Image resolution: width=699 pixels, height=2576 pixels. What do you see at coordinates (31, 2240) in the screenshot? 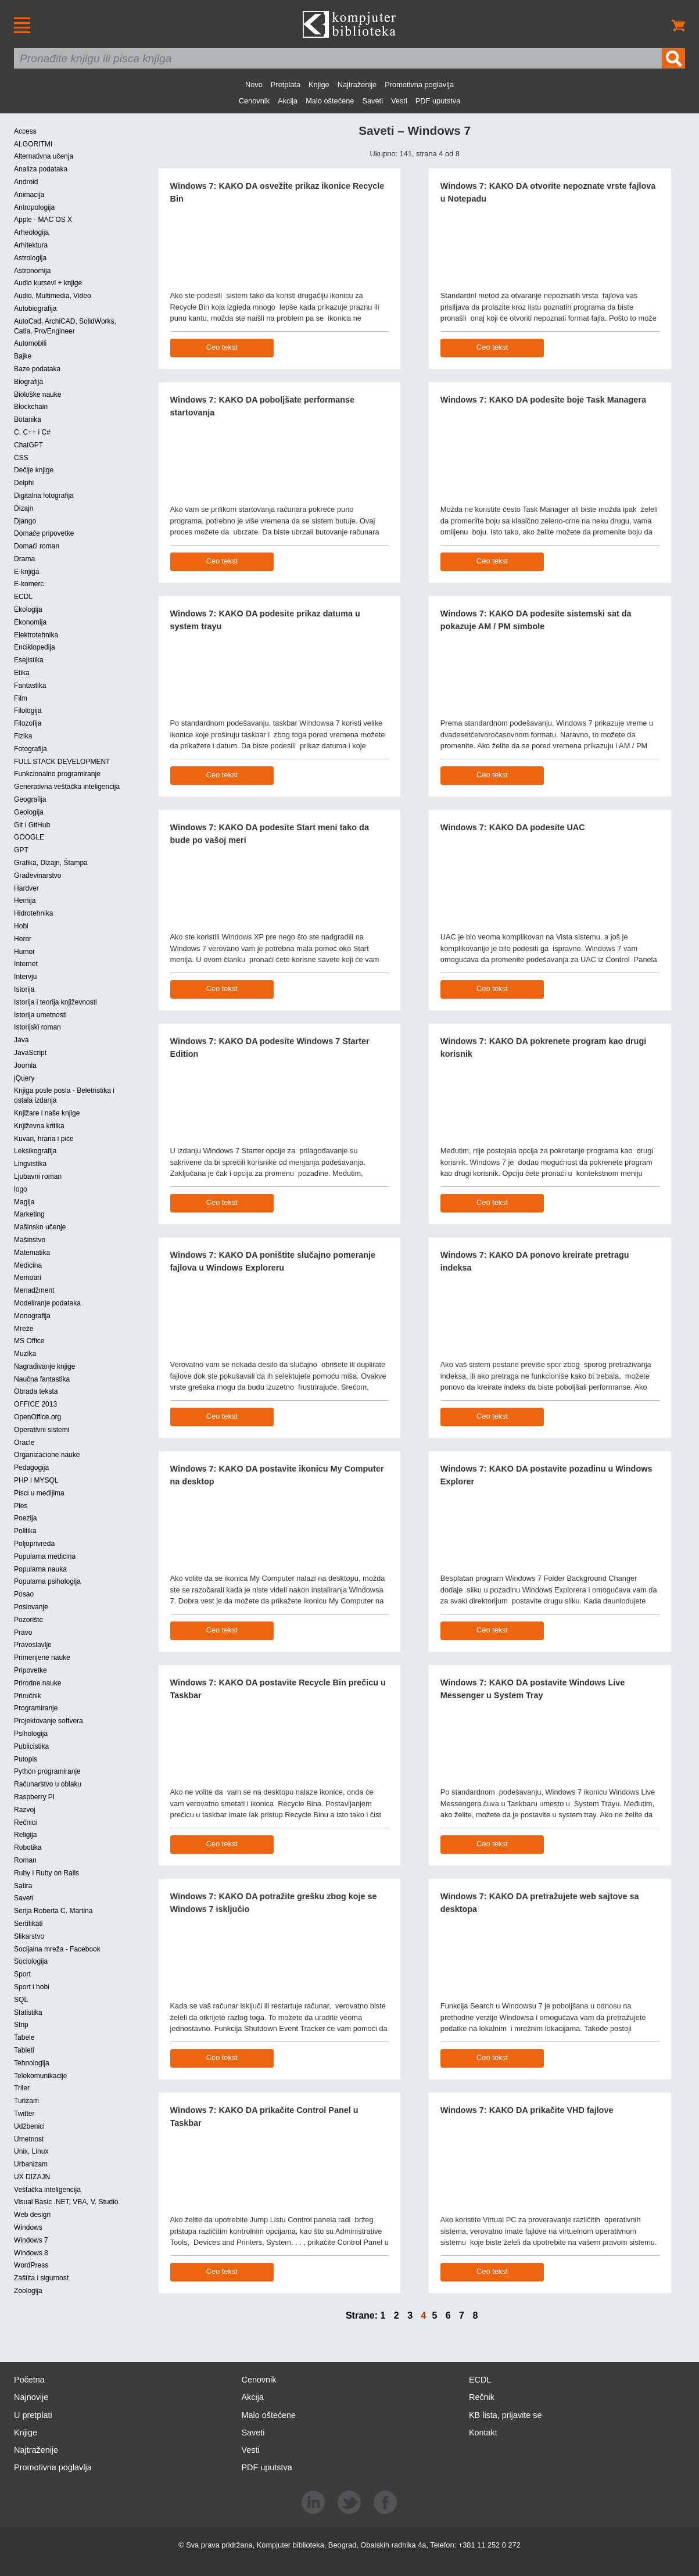
I see `Windows 7` at bounding box center [31, 2240].